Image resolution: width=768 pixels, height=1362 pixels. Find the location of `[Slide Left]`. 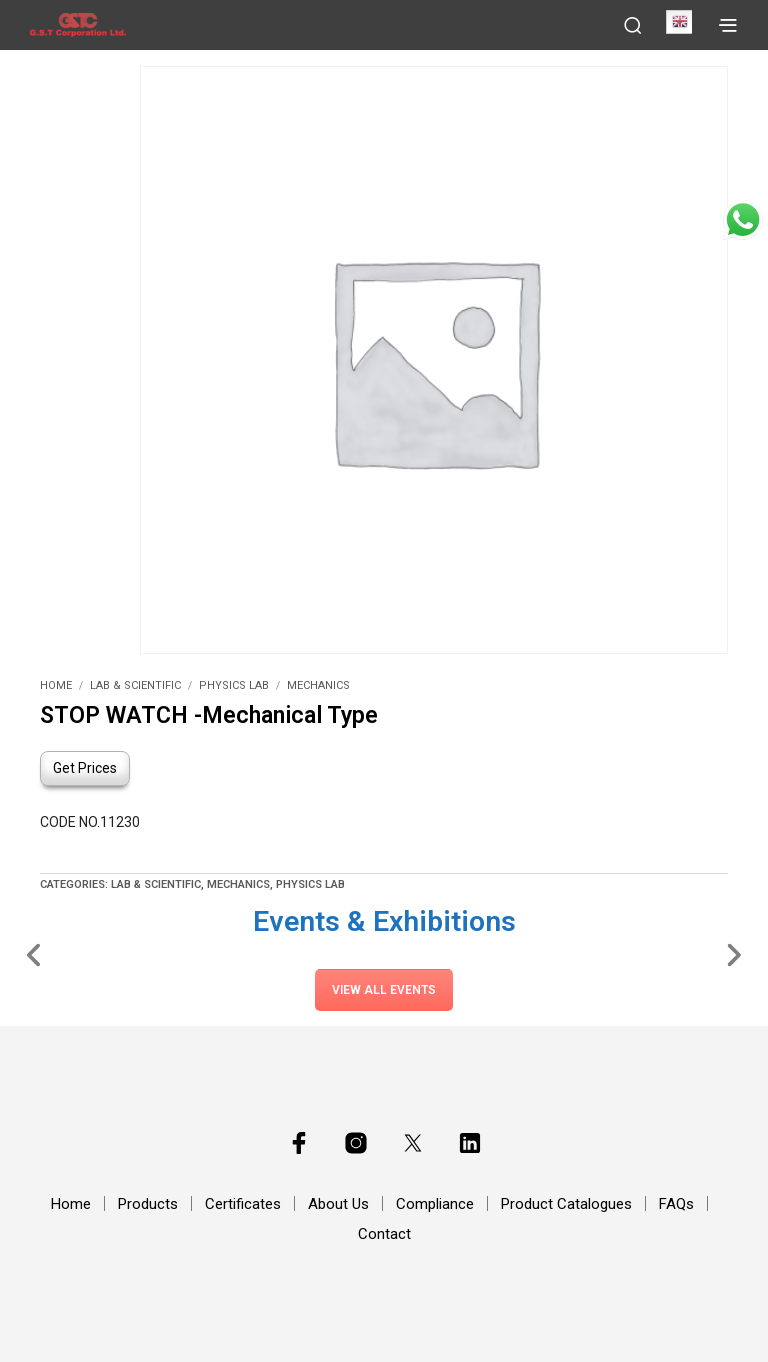

[Slide Left] is located at coordinates (34, 954).